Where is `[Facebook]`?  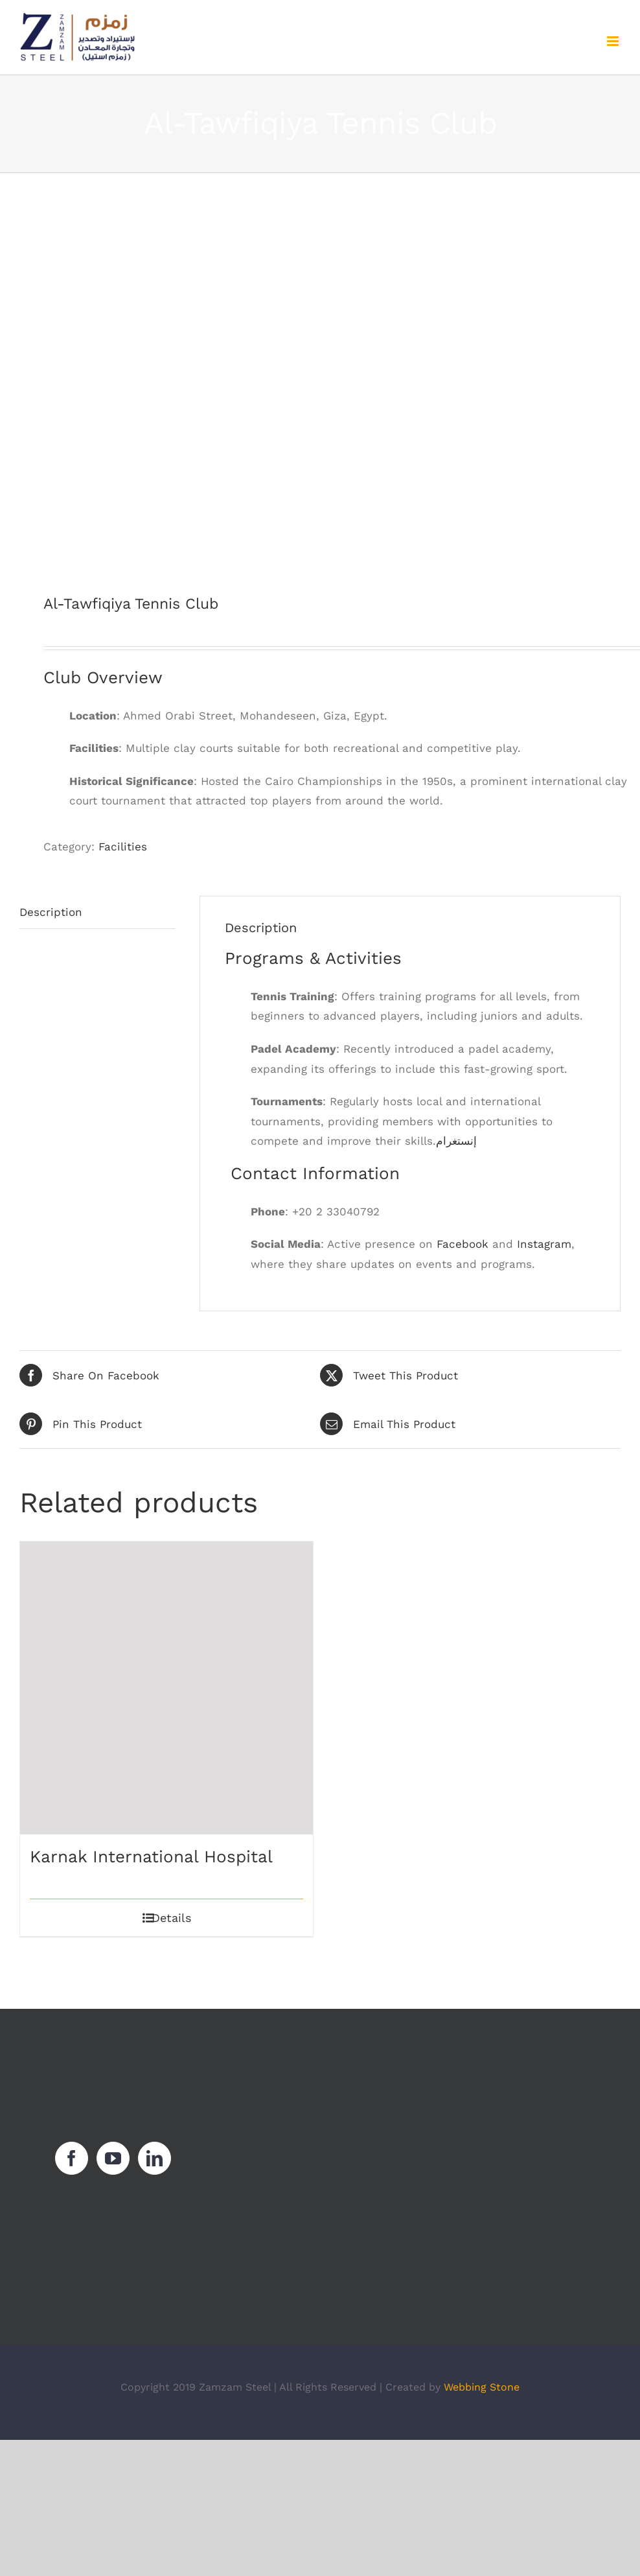 [Facebook] is located at coordinates (71, 2158).